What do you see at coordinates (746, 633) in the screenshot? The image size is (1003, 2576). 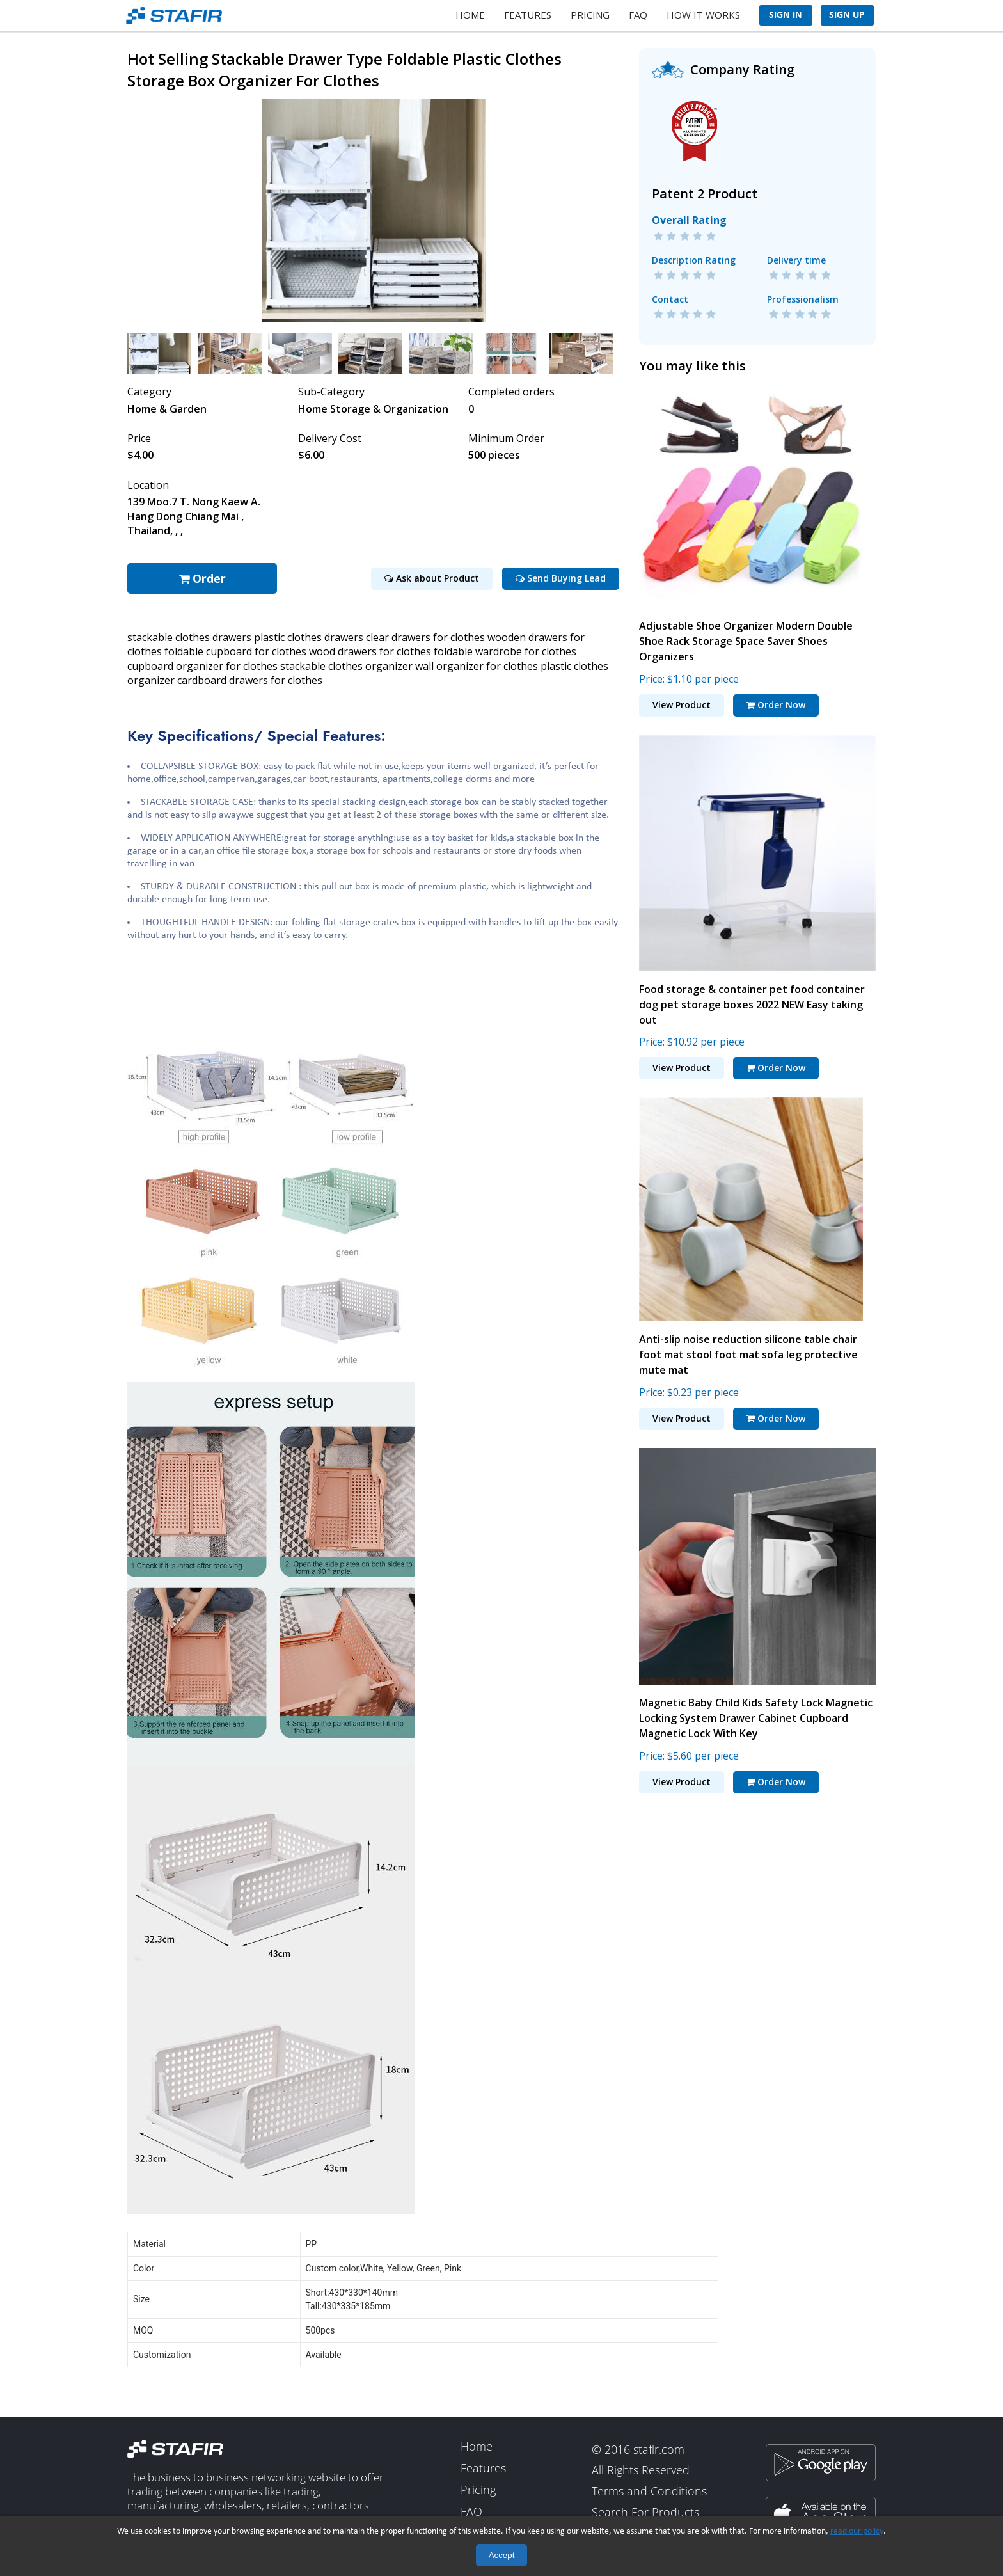 I see `Adjustable Shoe Organizer Modern Double Shoe Rack Storage Space Saver Shoes Organizers` at bounding box center [746, 633].